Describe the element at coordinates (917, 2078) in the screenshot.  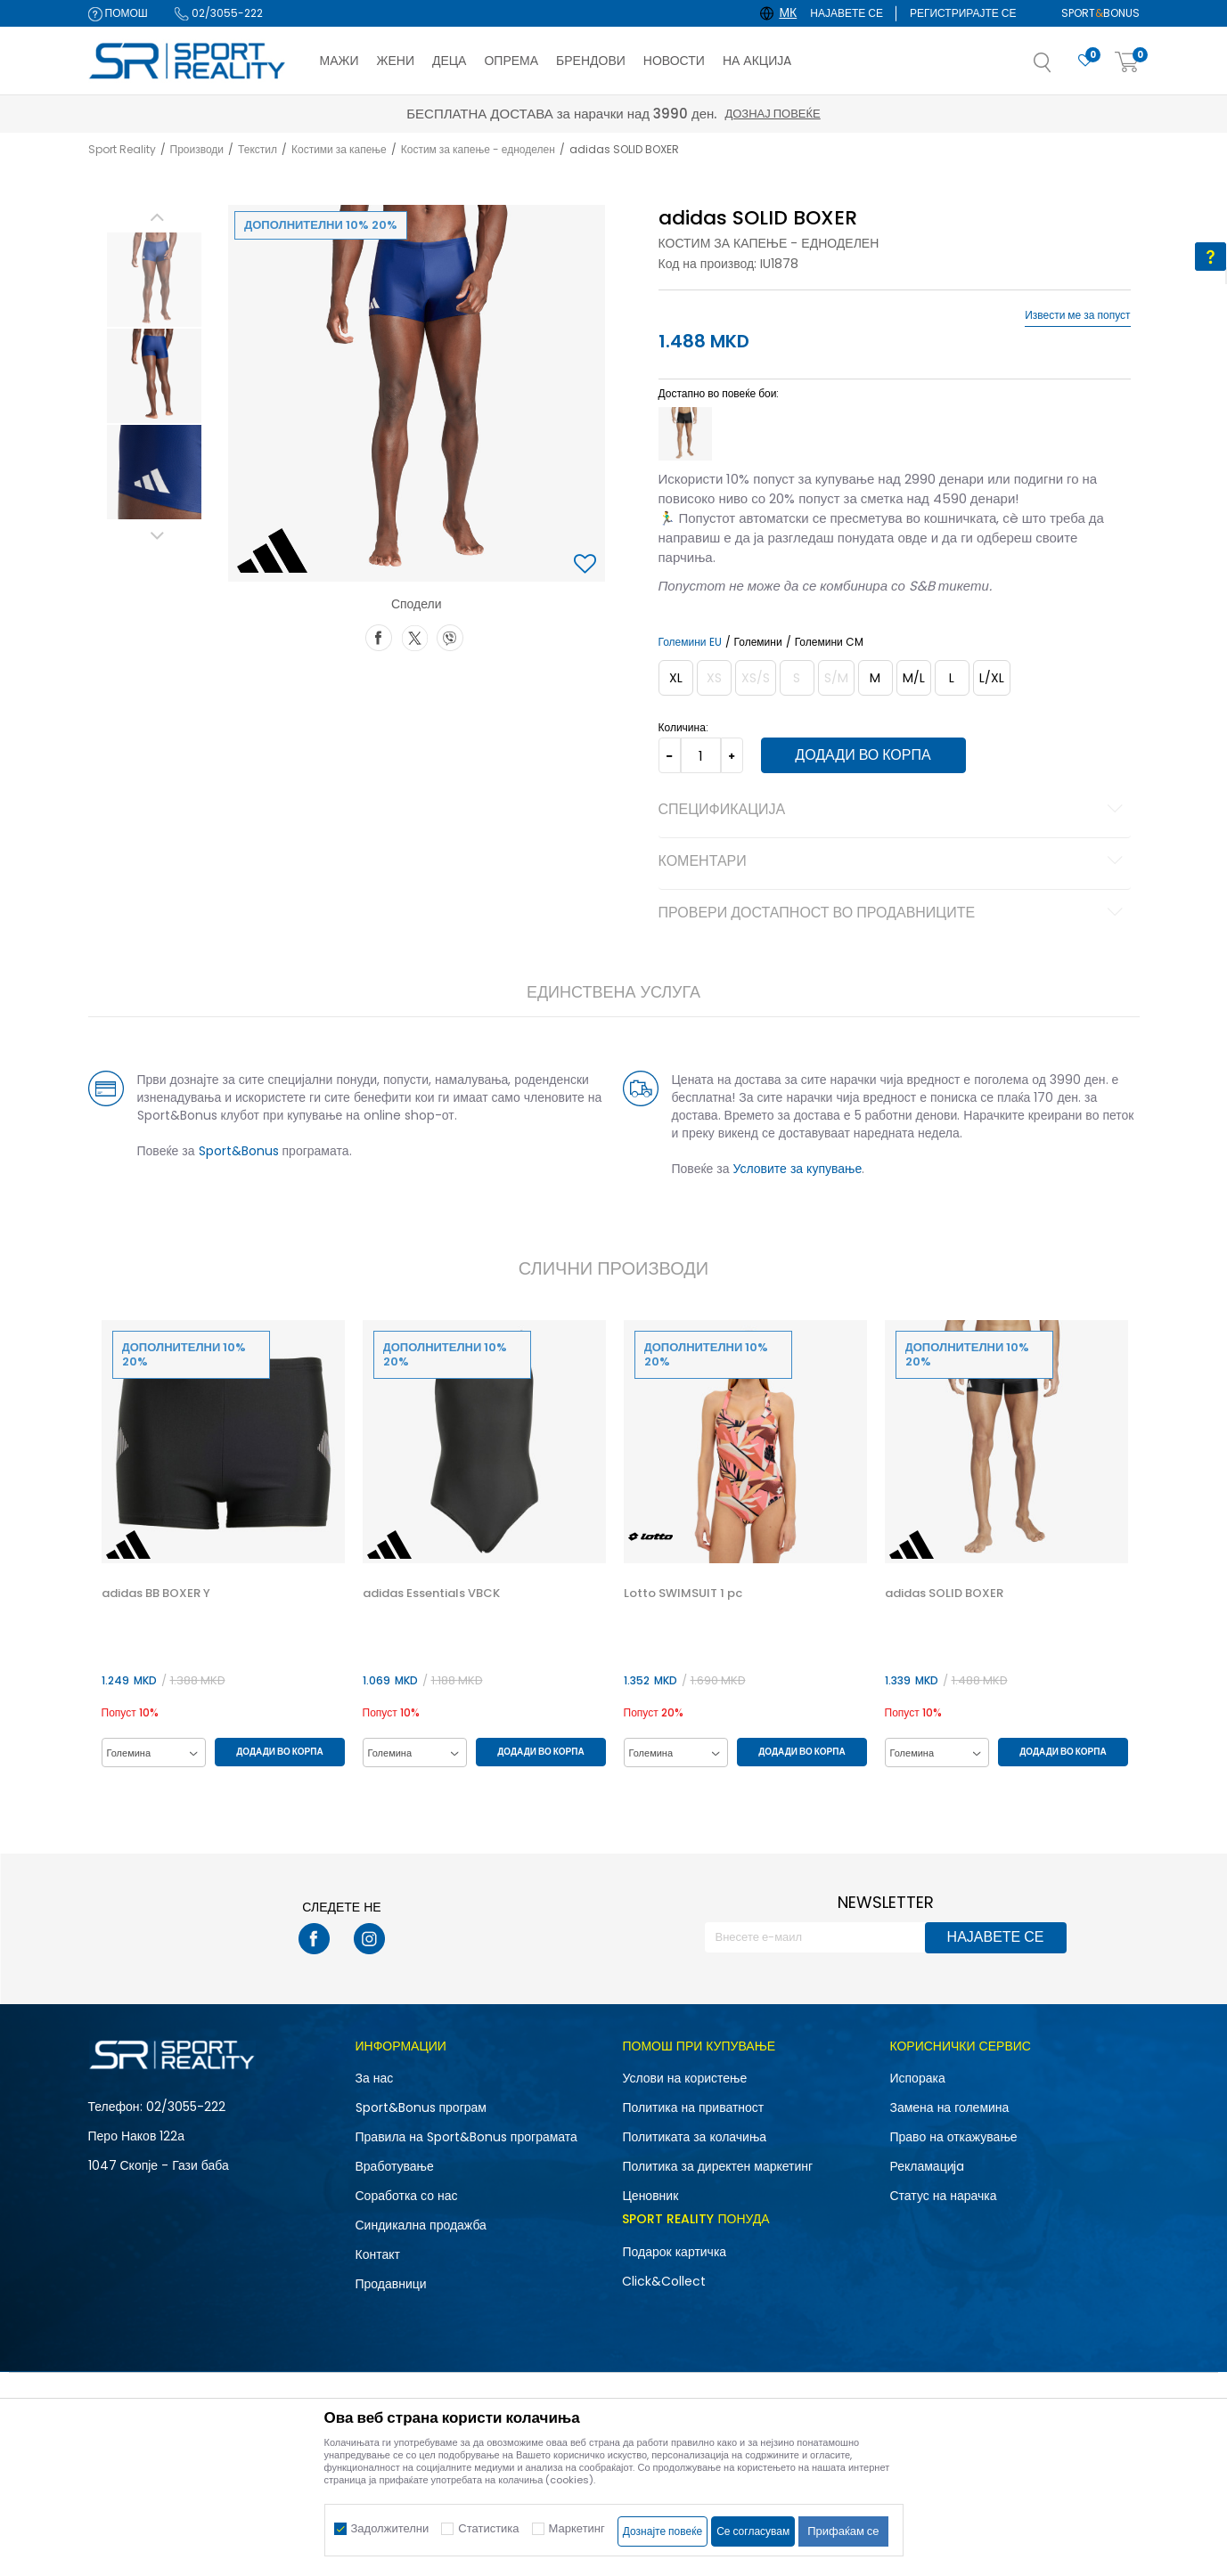
I see `Испорака` at that location.